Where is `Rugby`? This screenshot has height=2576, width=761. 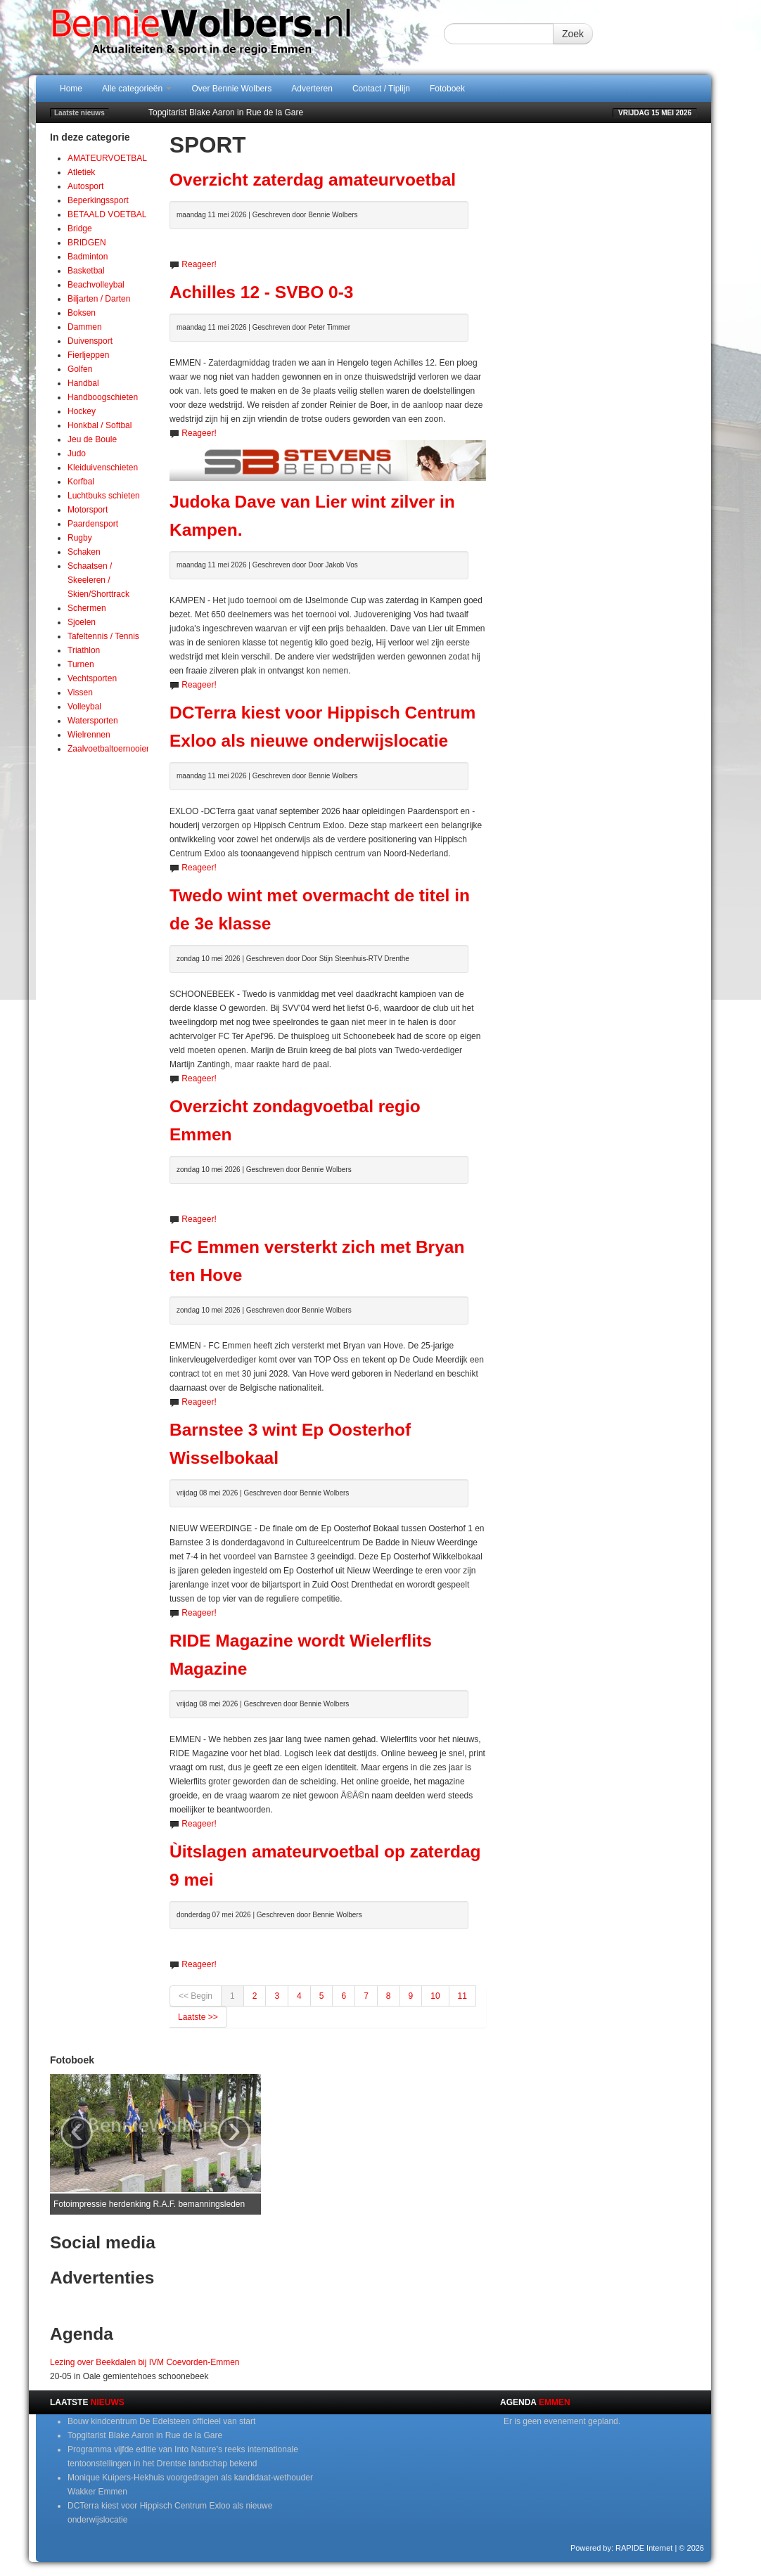 Rugby is located at coordinates (80, 538).